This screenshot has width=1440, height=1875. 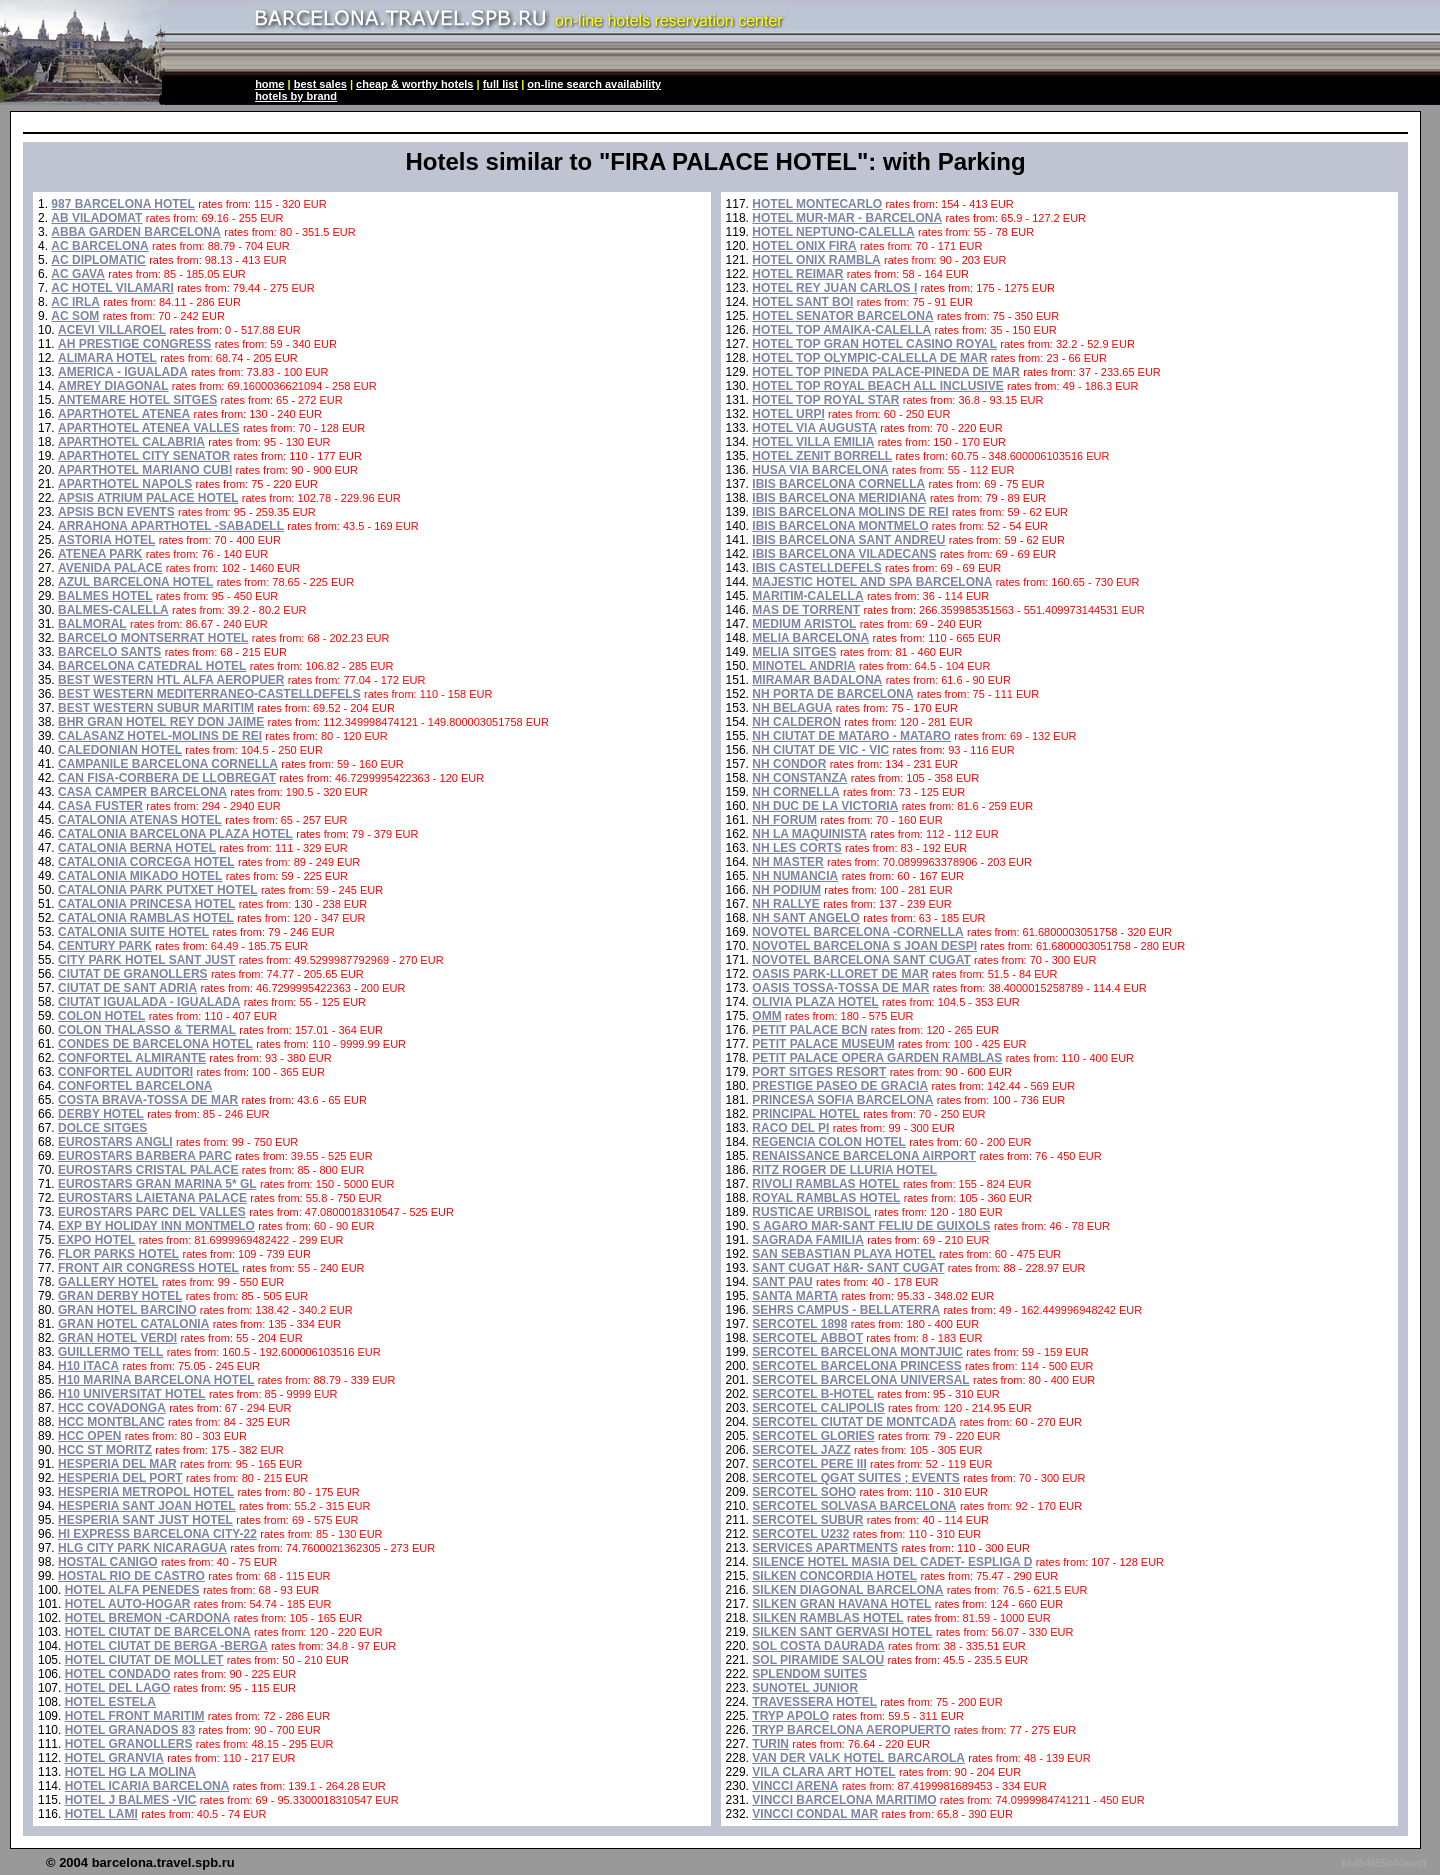 What do you see at coordinates (269, 84) in the screenshot?
I see `home` at bounding box center [269, 84].